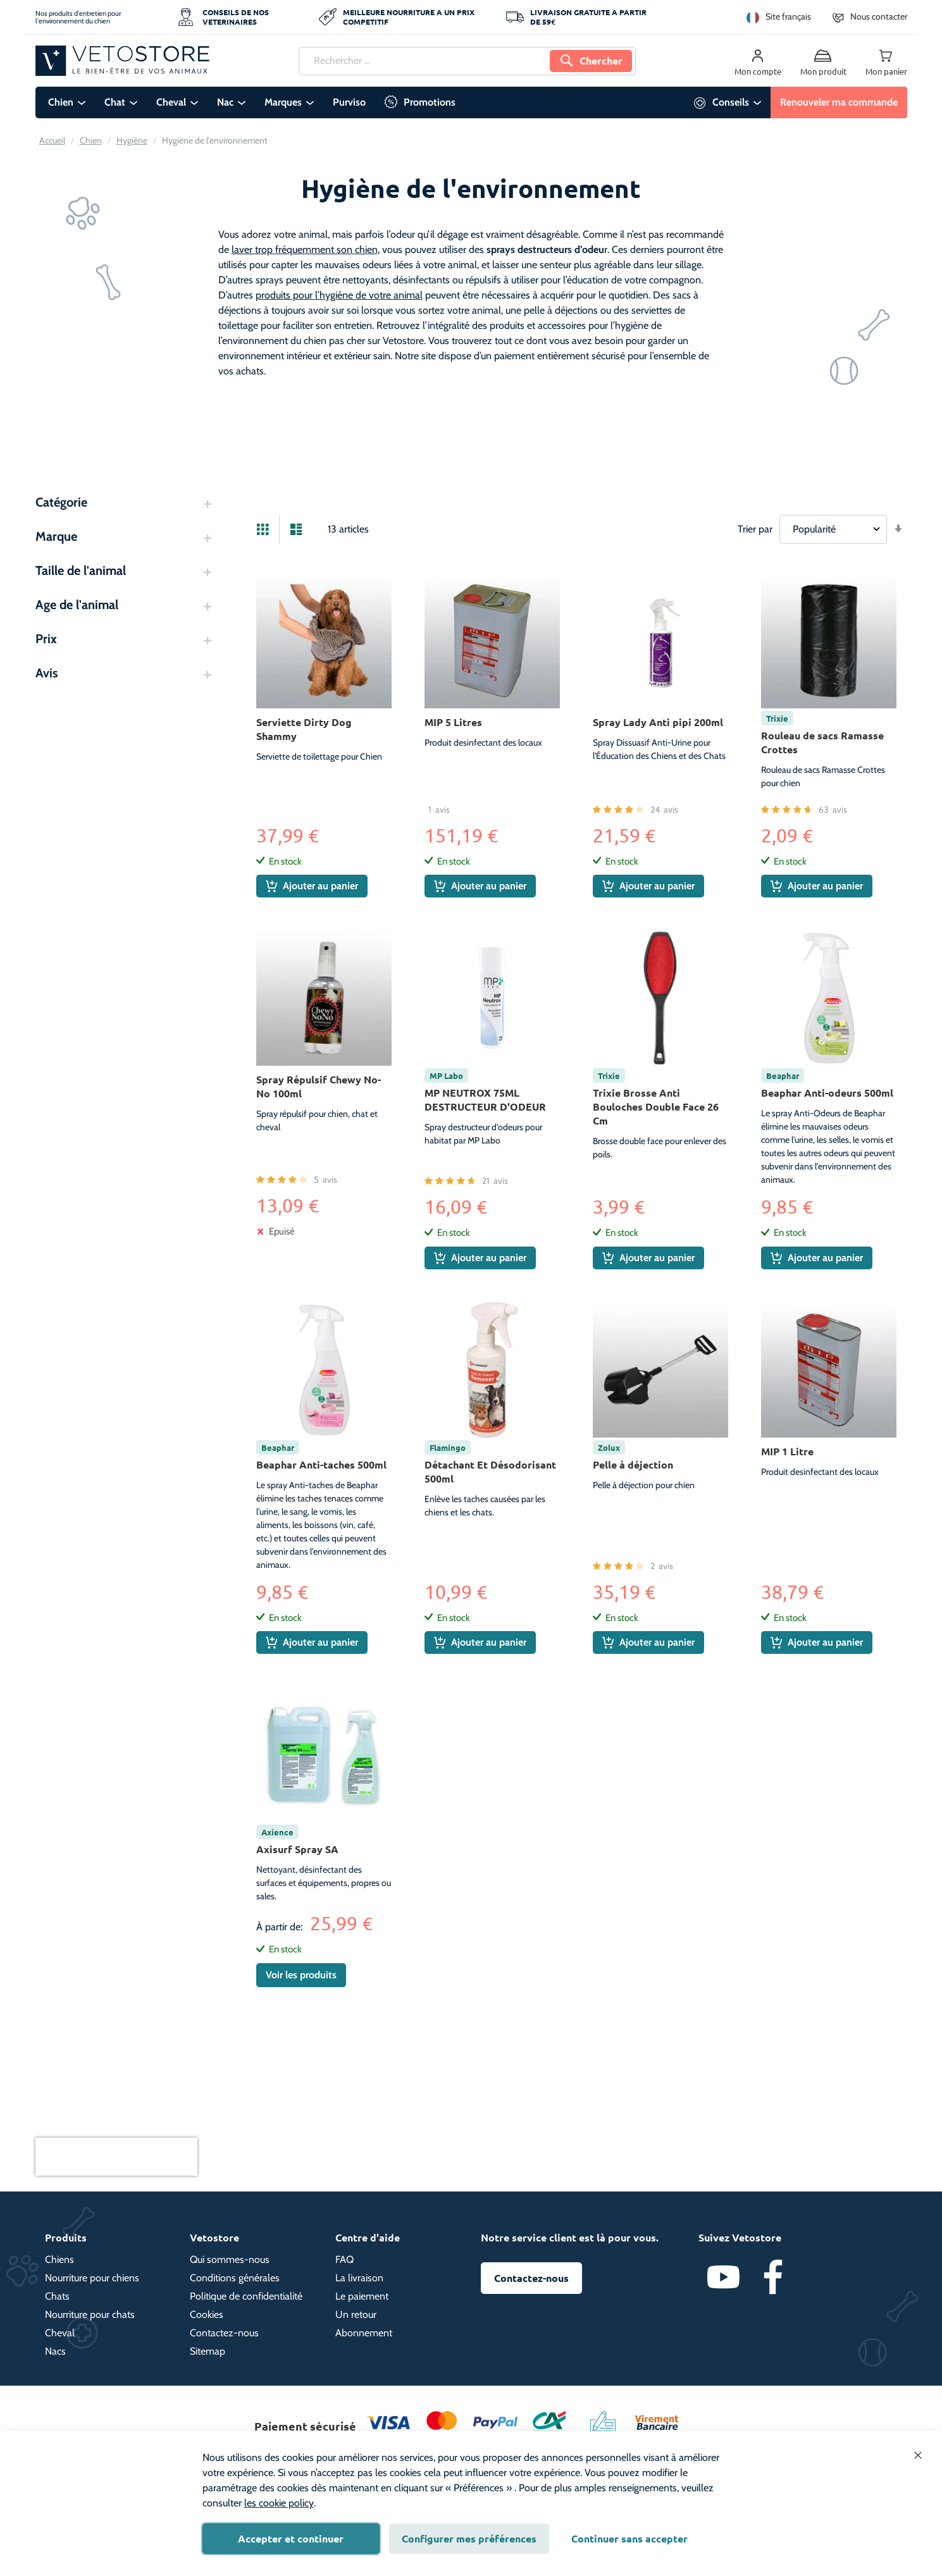 This screenshot has height=2576, width=942. What do you see at coordinates (61, 502) in the screenshot?
I see `Catégorie [tab]` at bounding box center [61, 502].